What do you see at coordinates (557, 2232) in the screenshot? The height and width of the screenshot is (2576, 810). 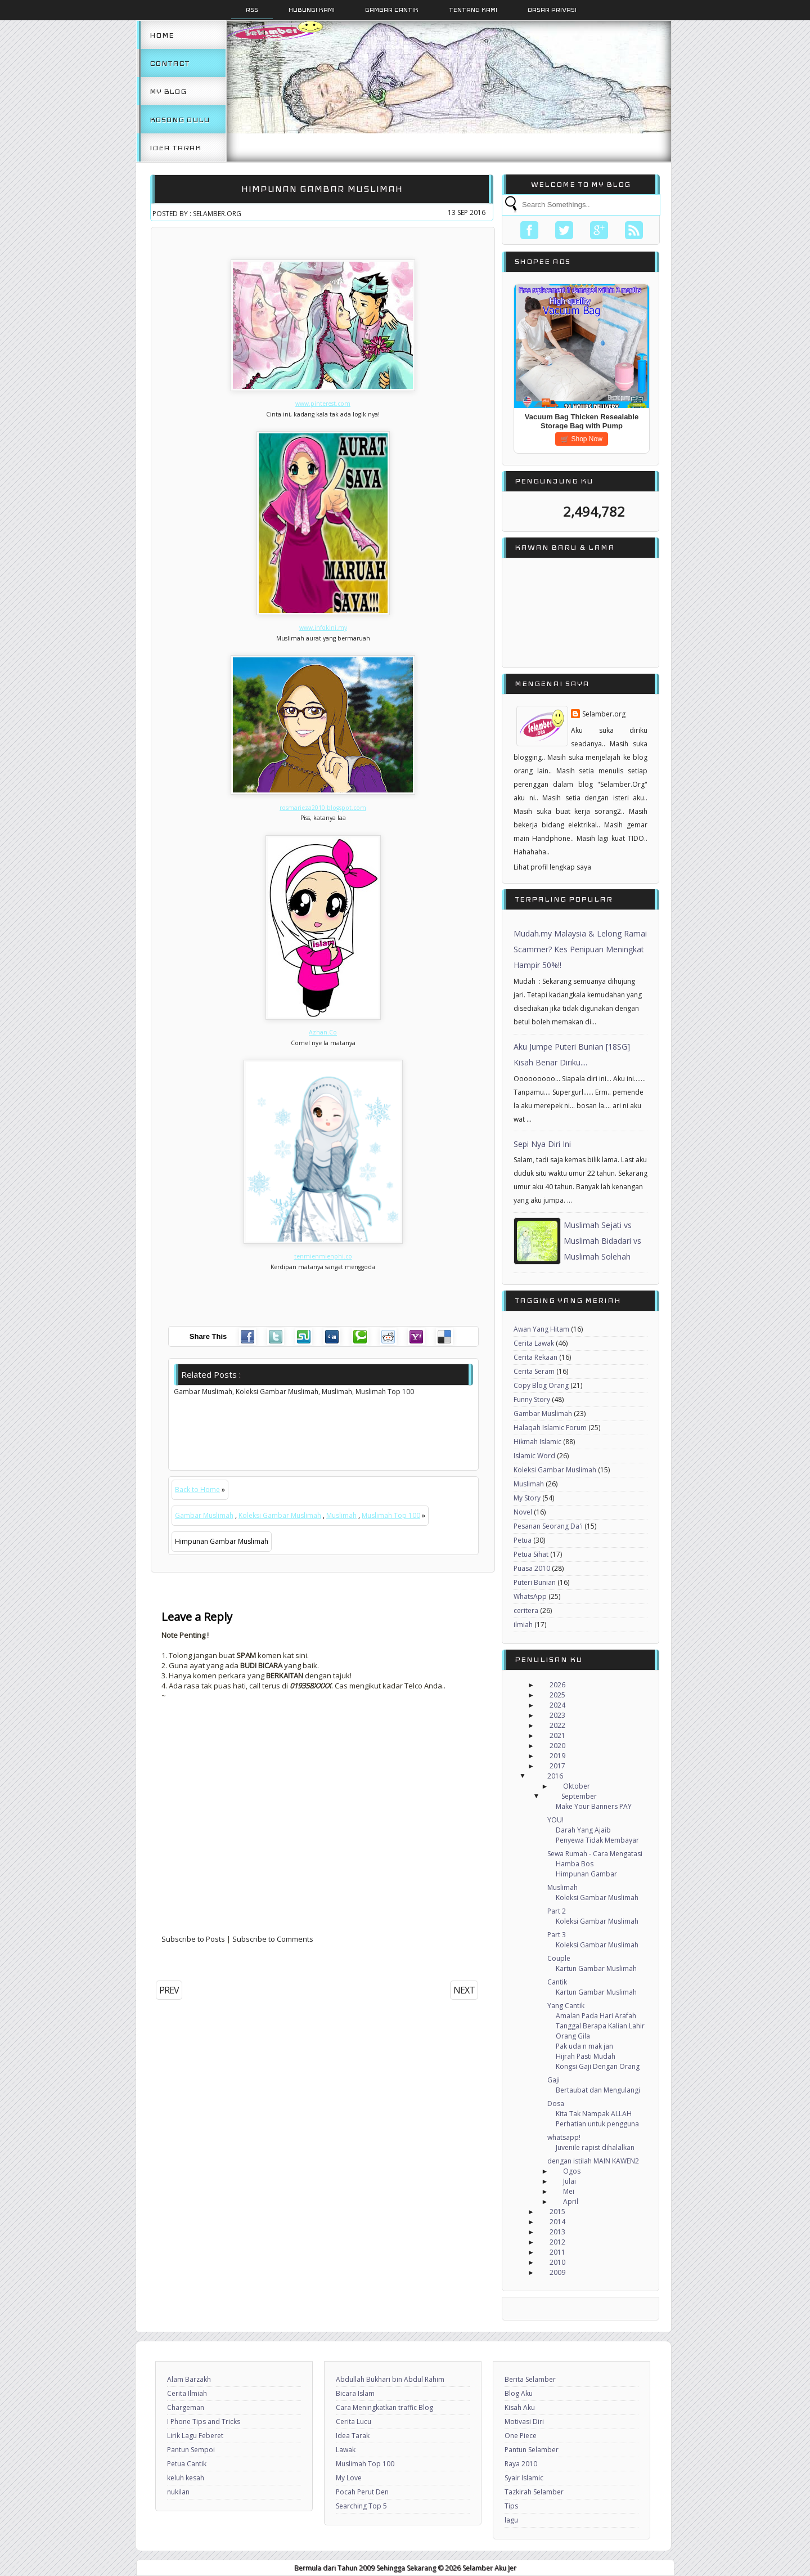 I see `2013` at bounding box center [557, 2232].